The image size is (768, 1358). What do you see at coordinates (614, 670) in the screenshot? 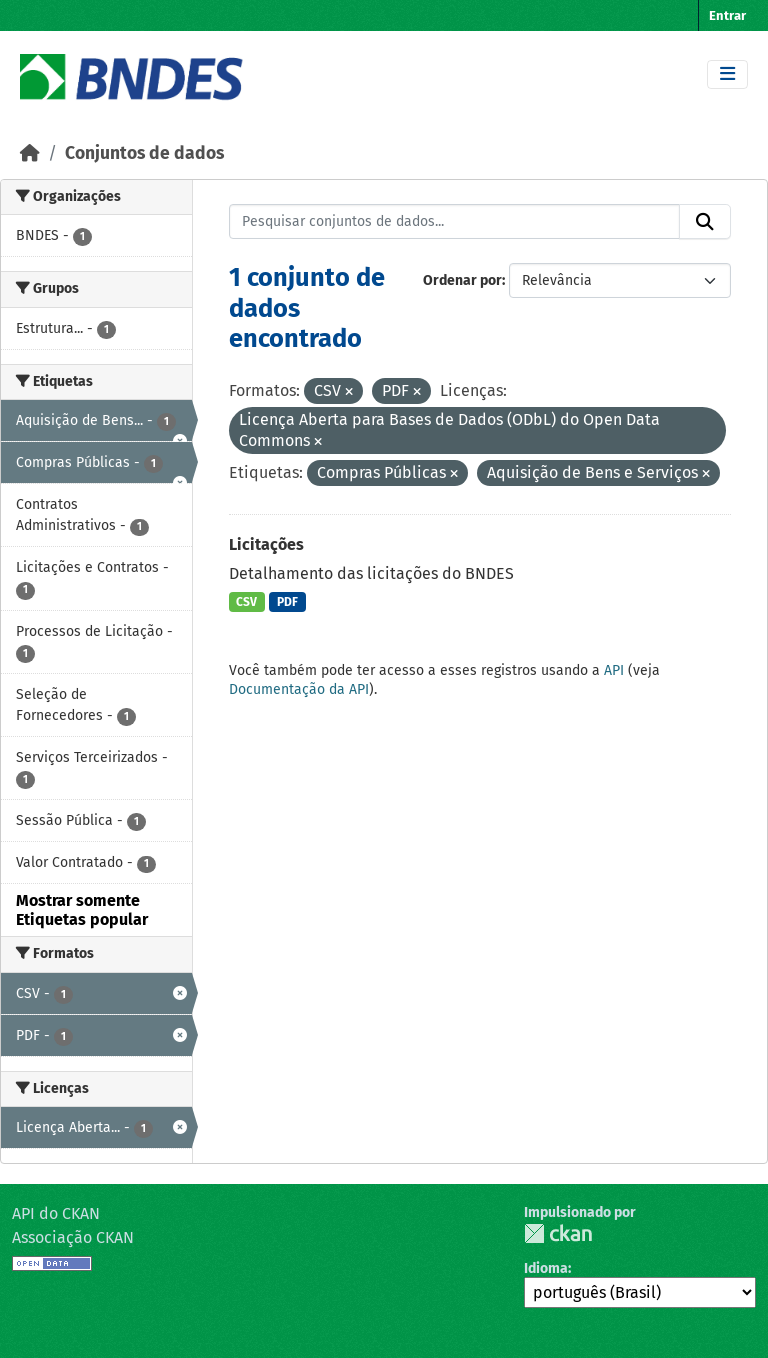
I see `API` at bounding box center [614, 670].